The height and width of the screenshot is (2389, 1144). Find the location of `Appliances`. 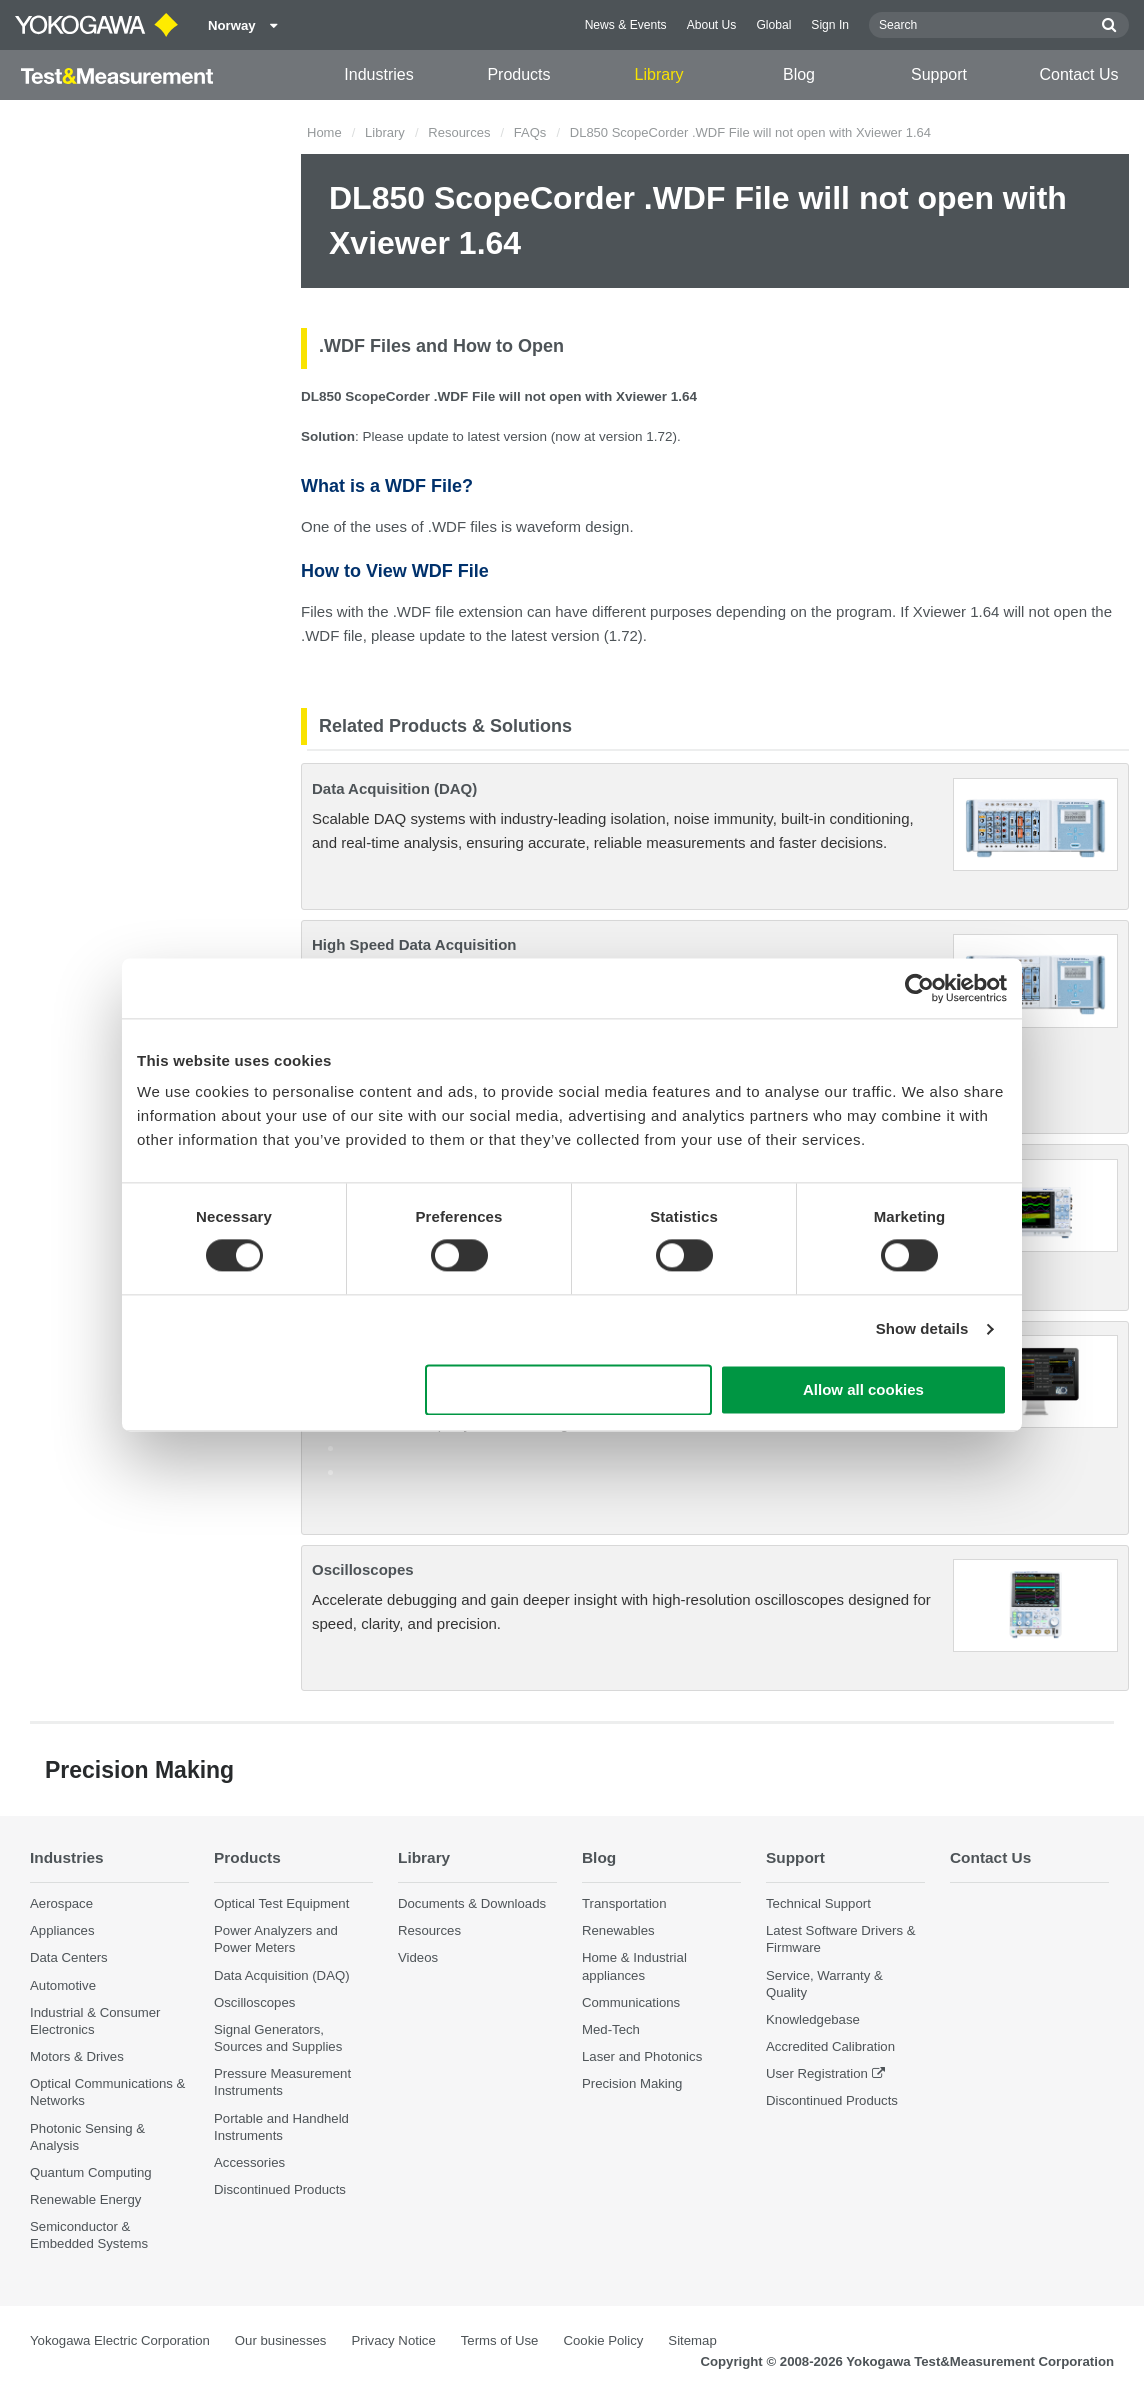

Appliances is located at coordinates (62, 1930).